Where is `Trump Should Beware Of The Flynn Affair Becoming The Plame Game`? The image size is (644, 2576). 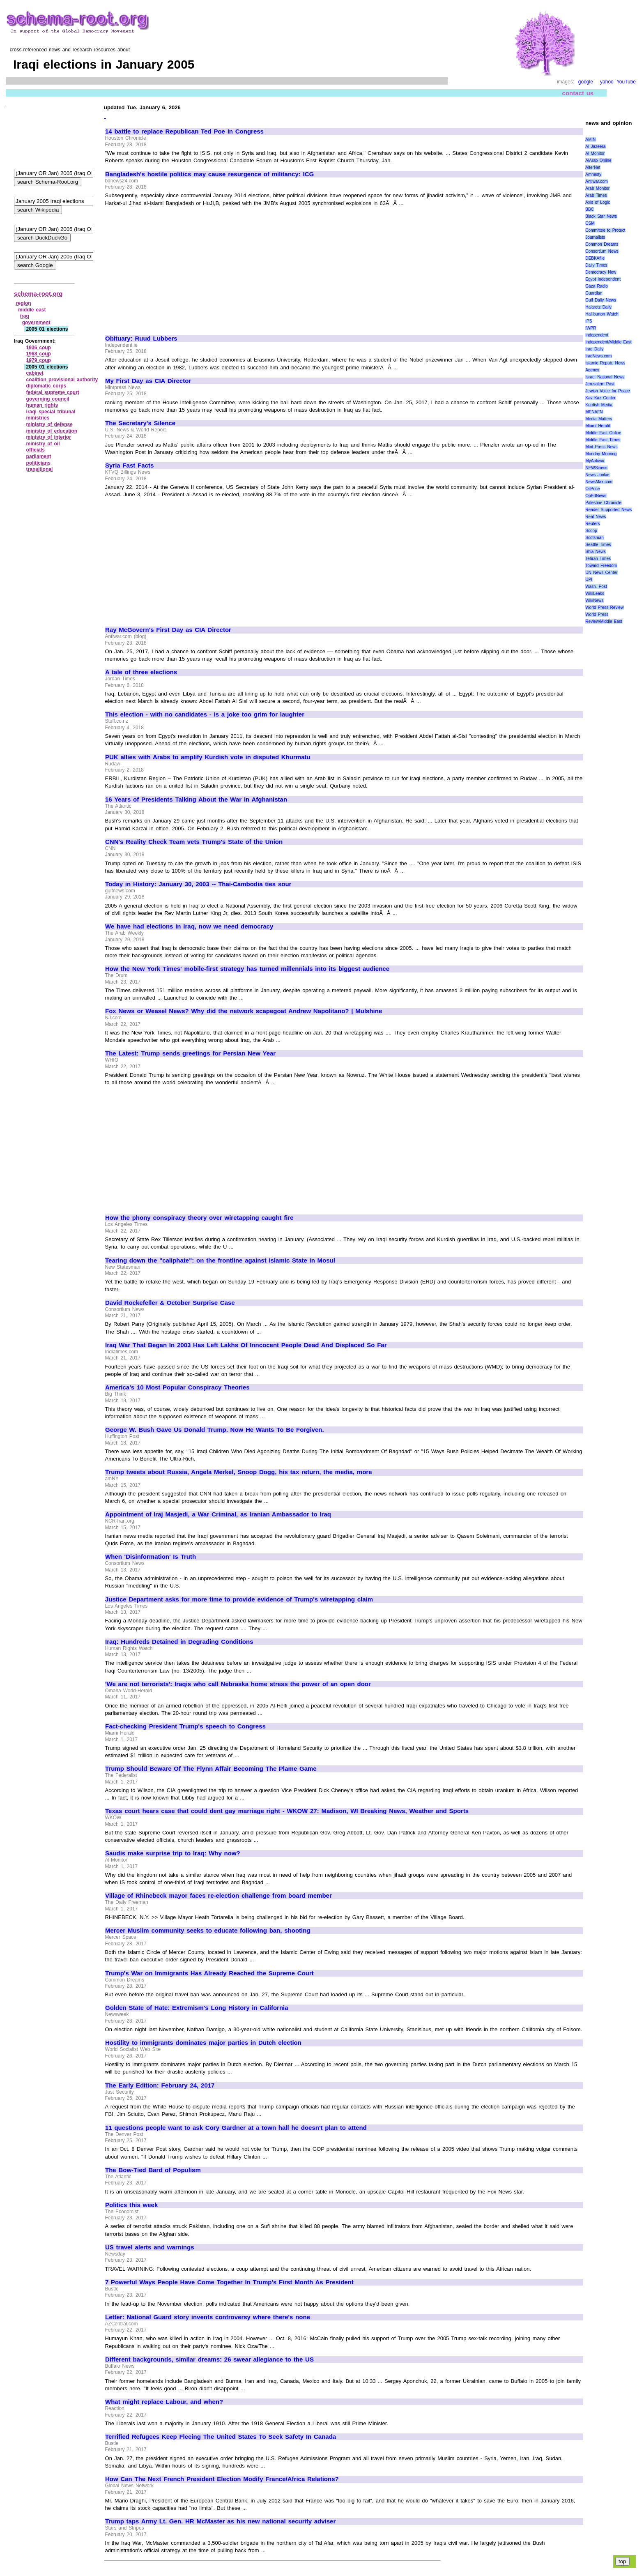 Trump Should Beware Of The Flynn Affair Becoming The Plame Game is located at coordinates (211, 1768).